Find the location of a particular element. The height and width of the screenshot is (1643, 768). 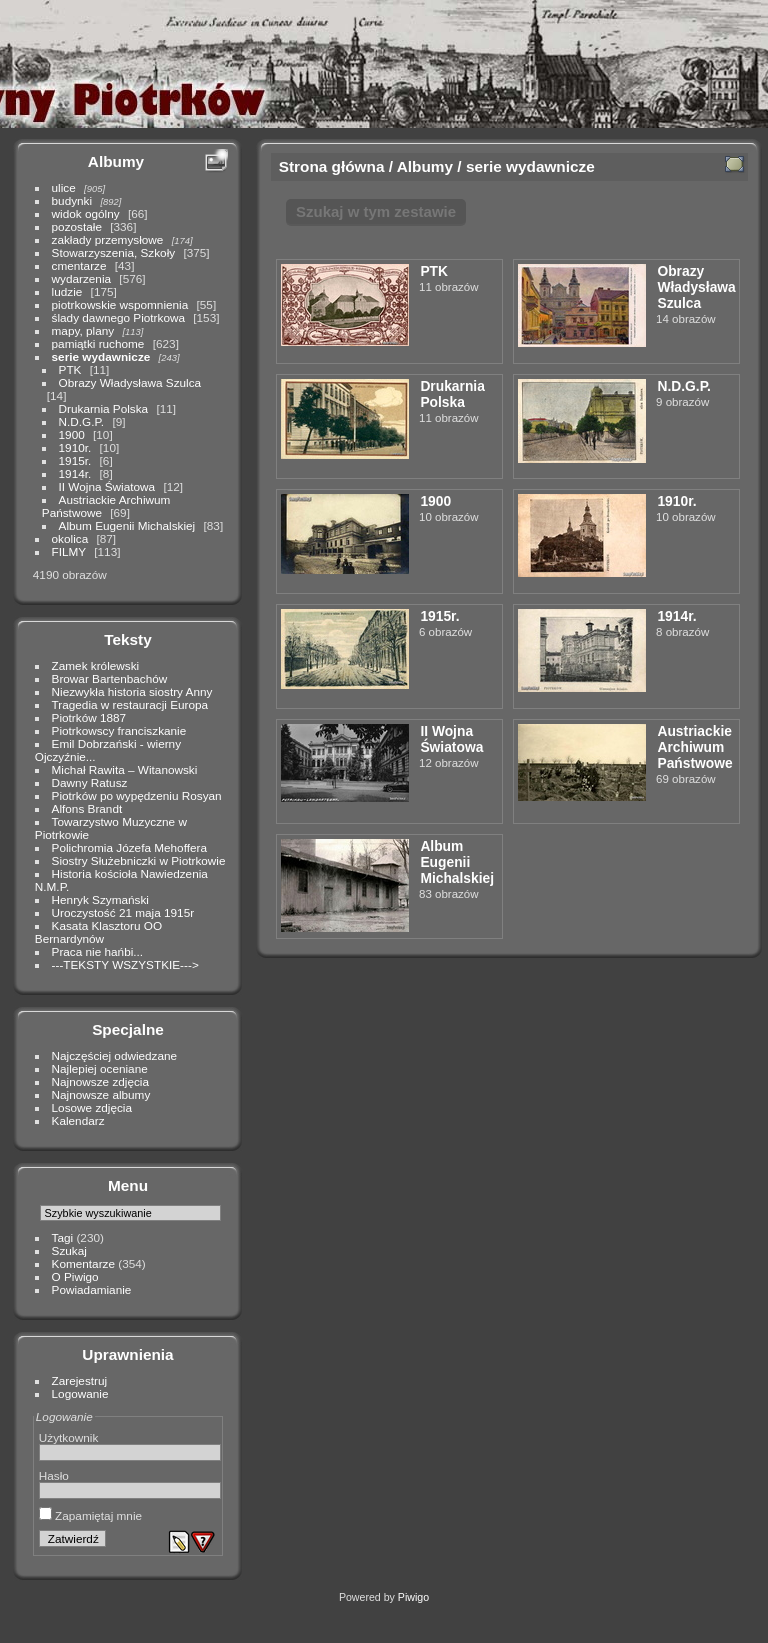

Kalendarz is located at coordinates (78, 1120).